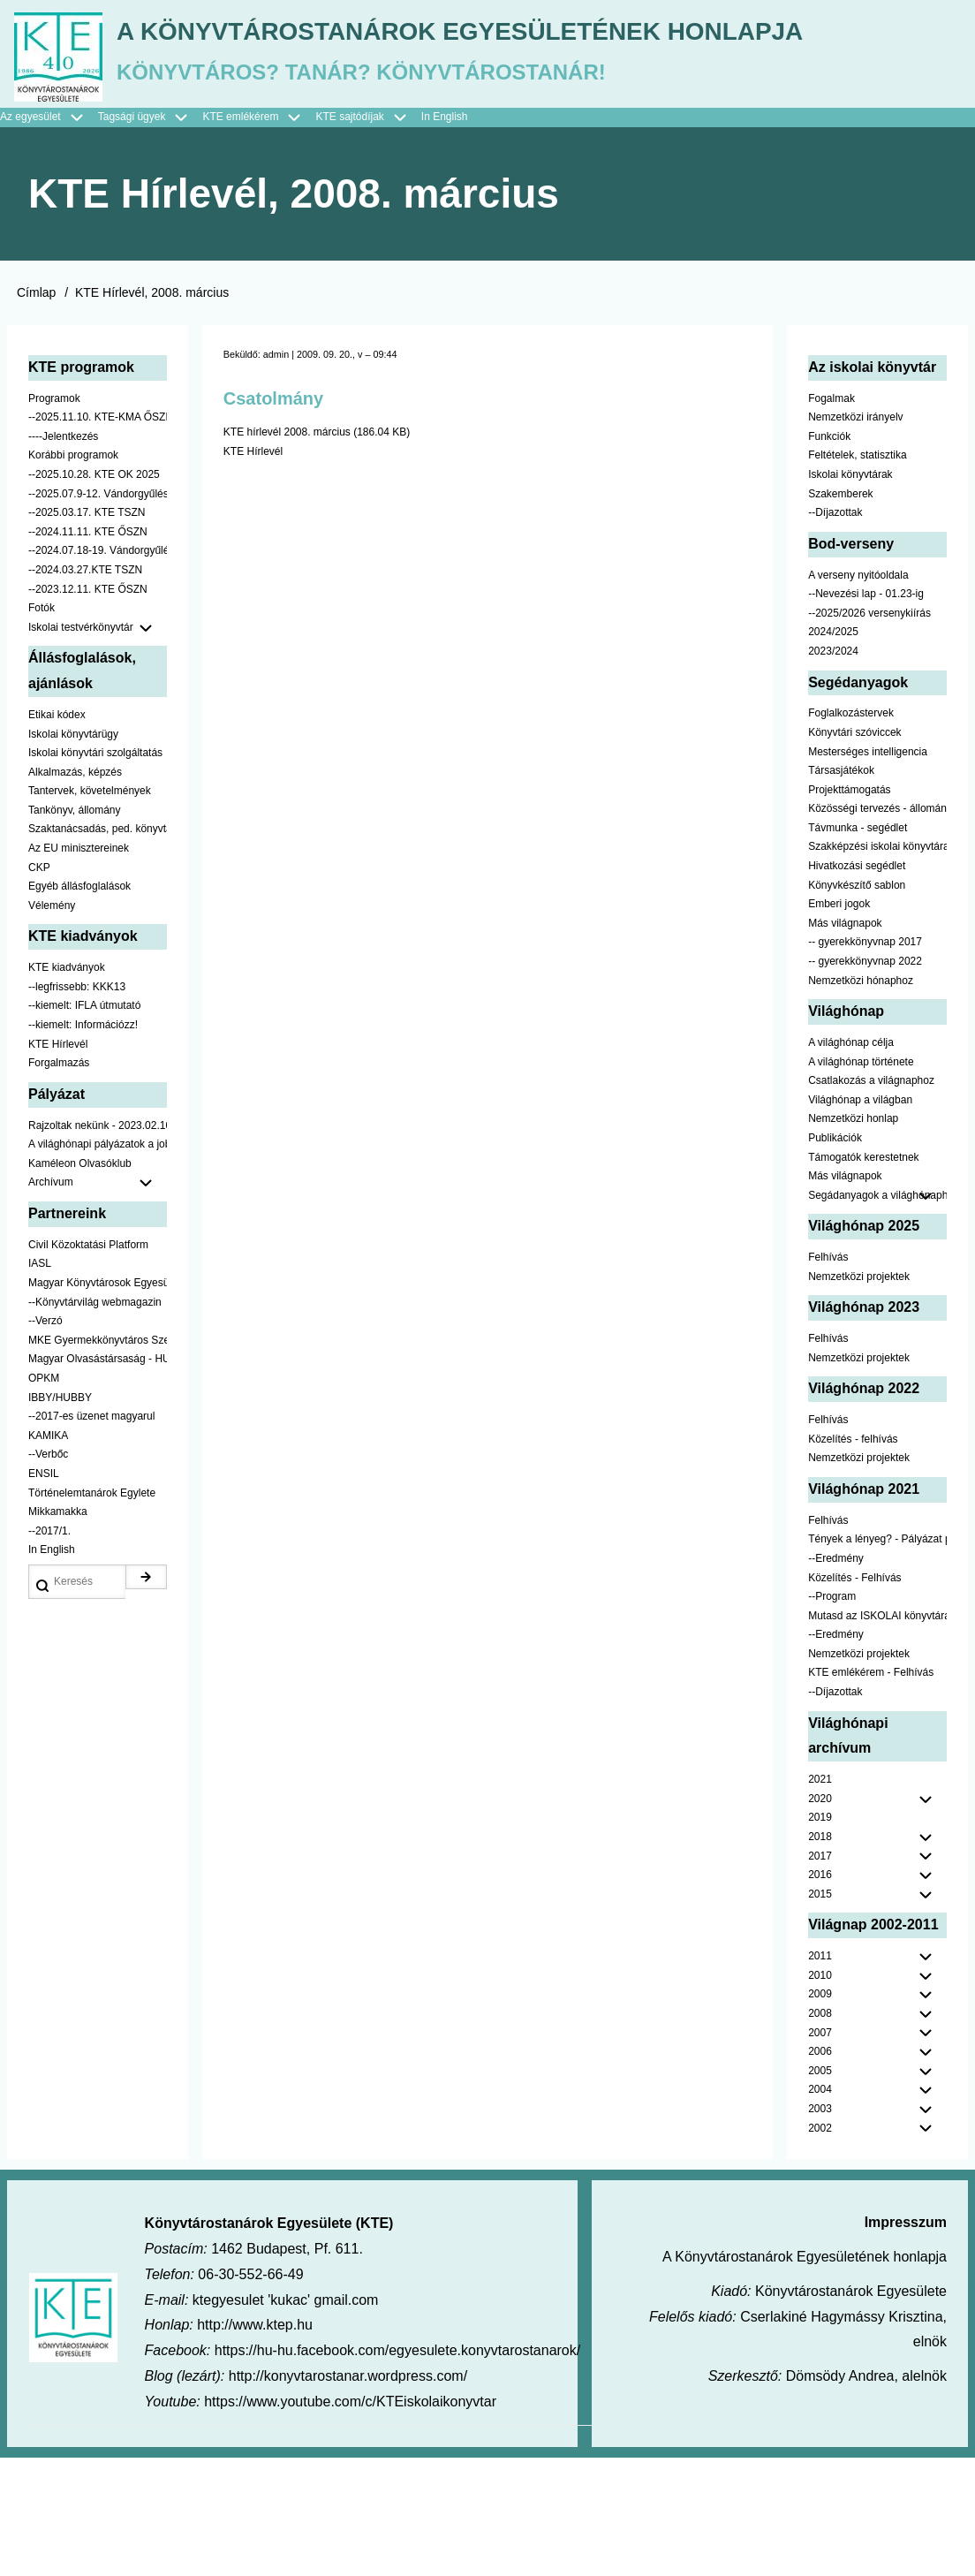 The height and width of the screenshot is (2576, 975). Describe the element at coordinates (828, 1376) in the screenshot. I see `Felhívás [menuitem]` at that location.